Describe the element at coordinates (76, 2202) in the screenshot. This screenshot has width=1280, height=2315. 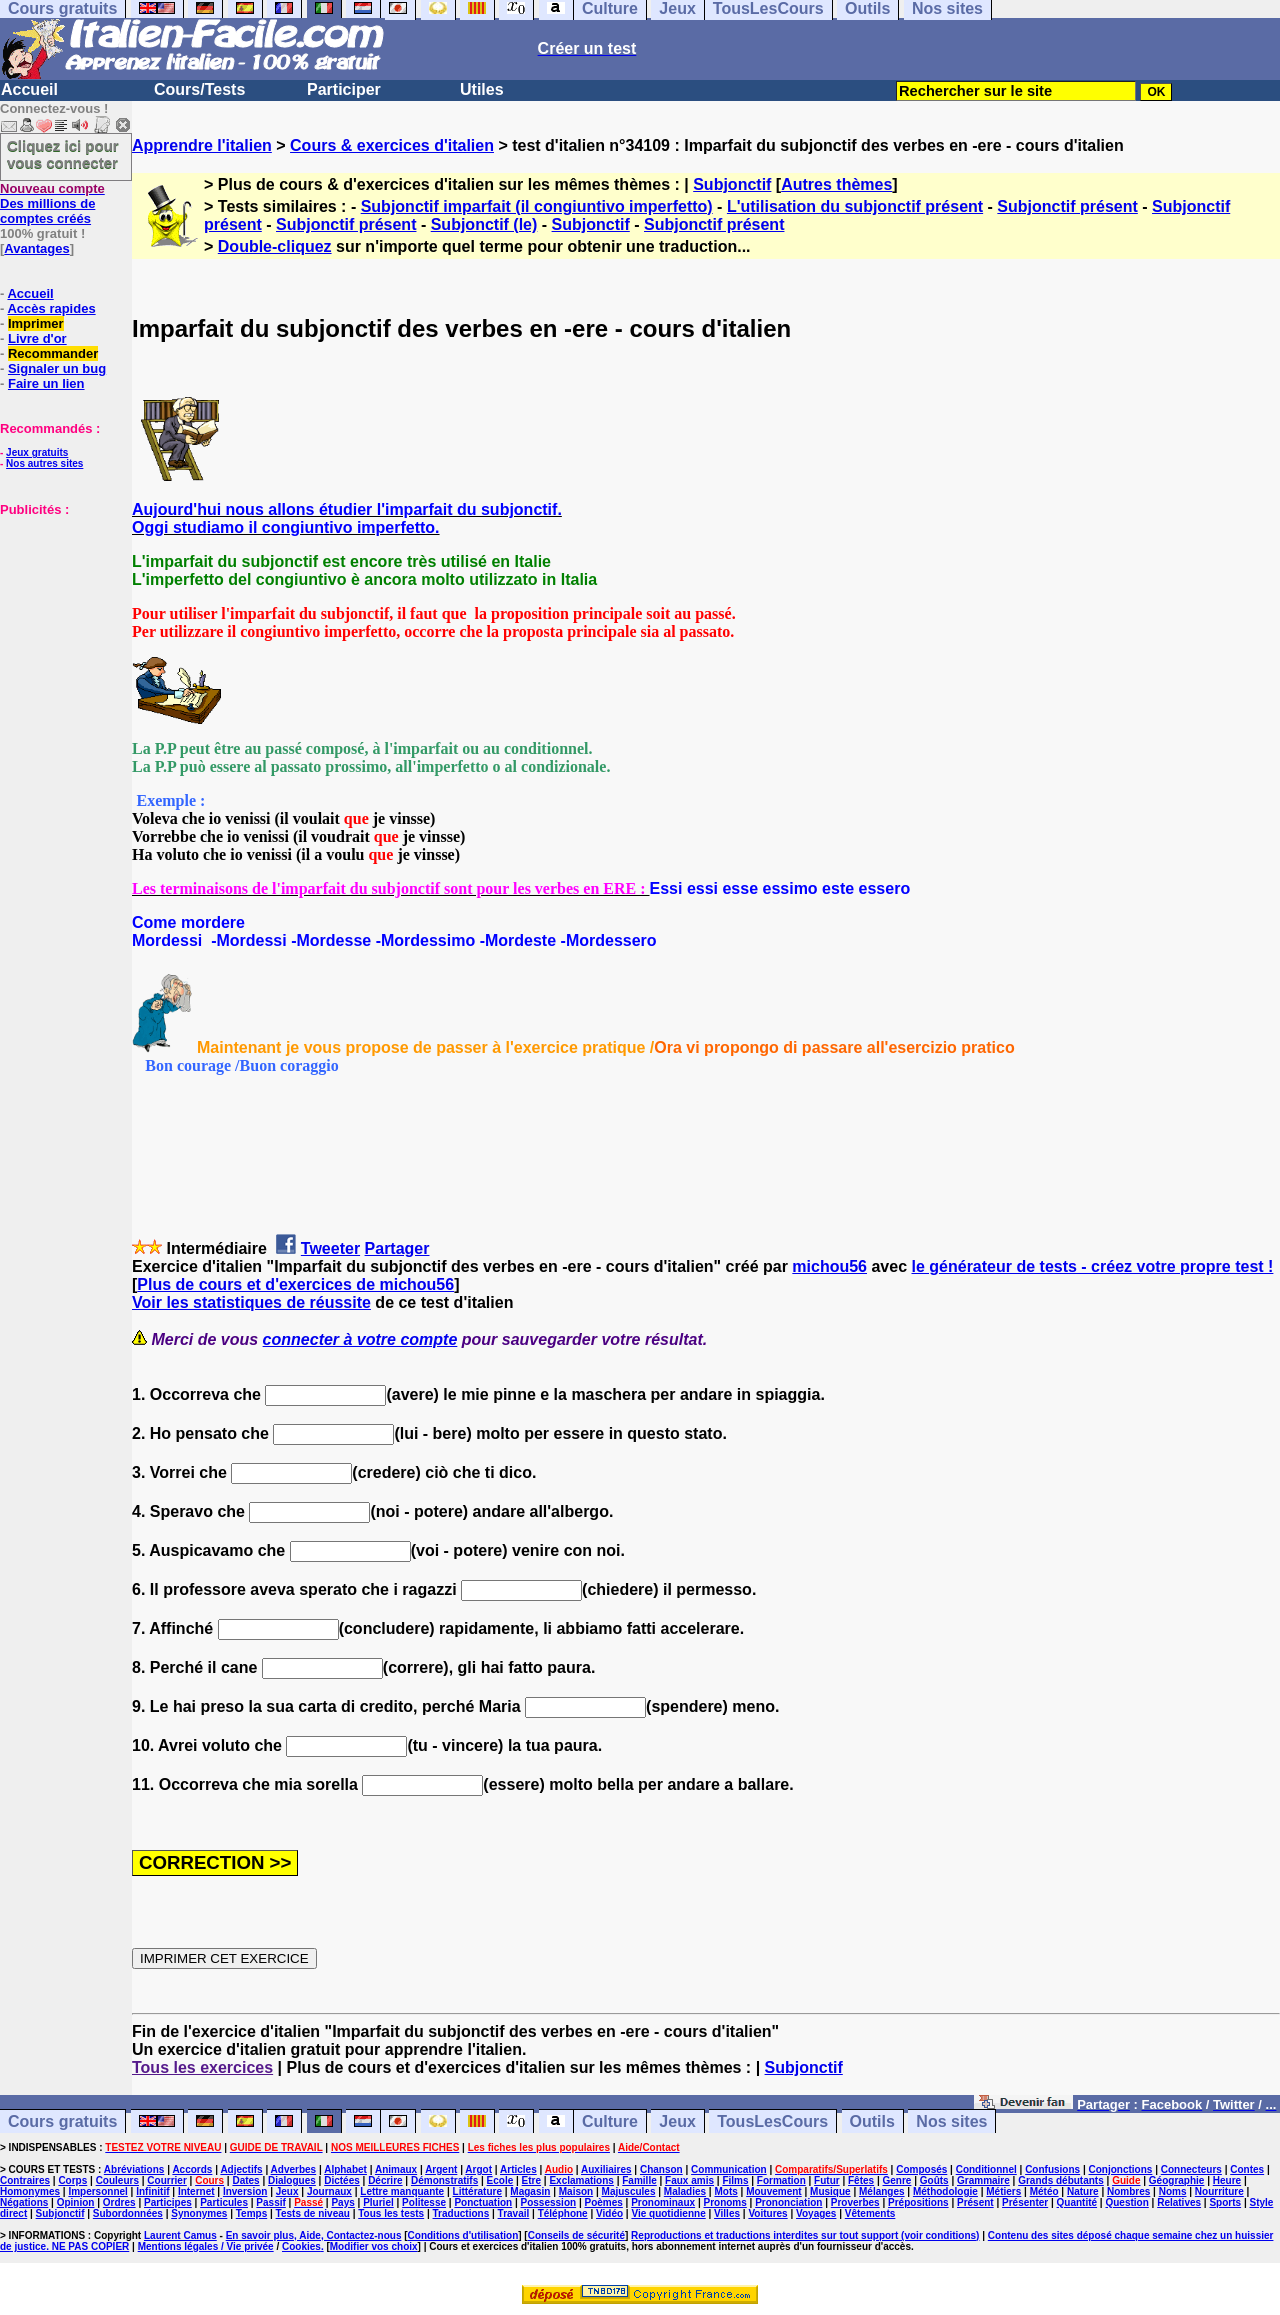
I see `Opinion` at that location.